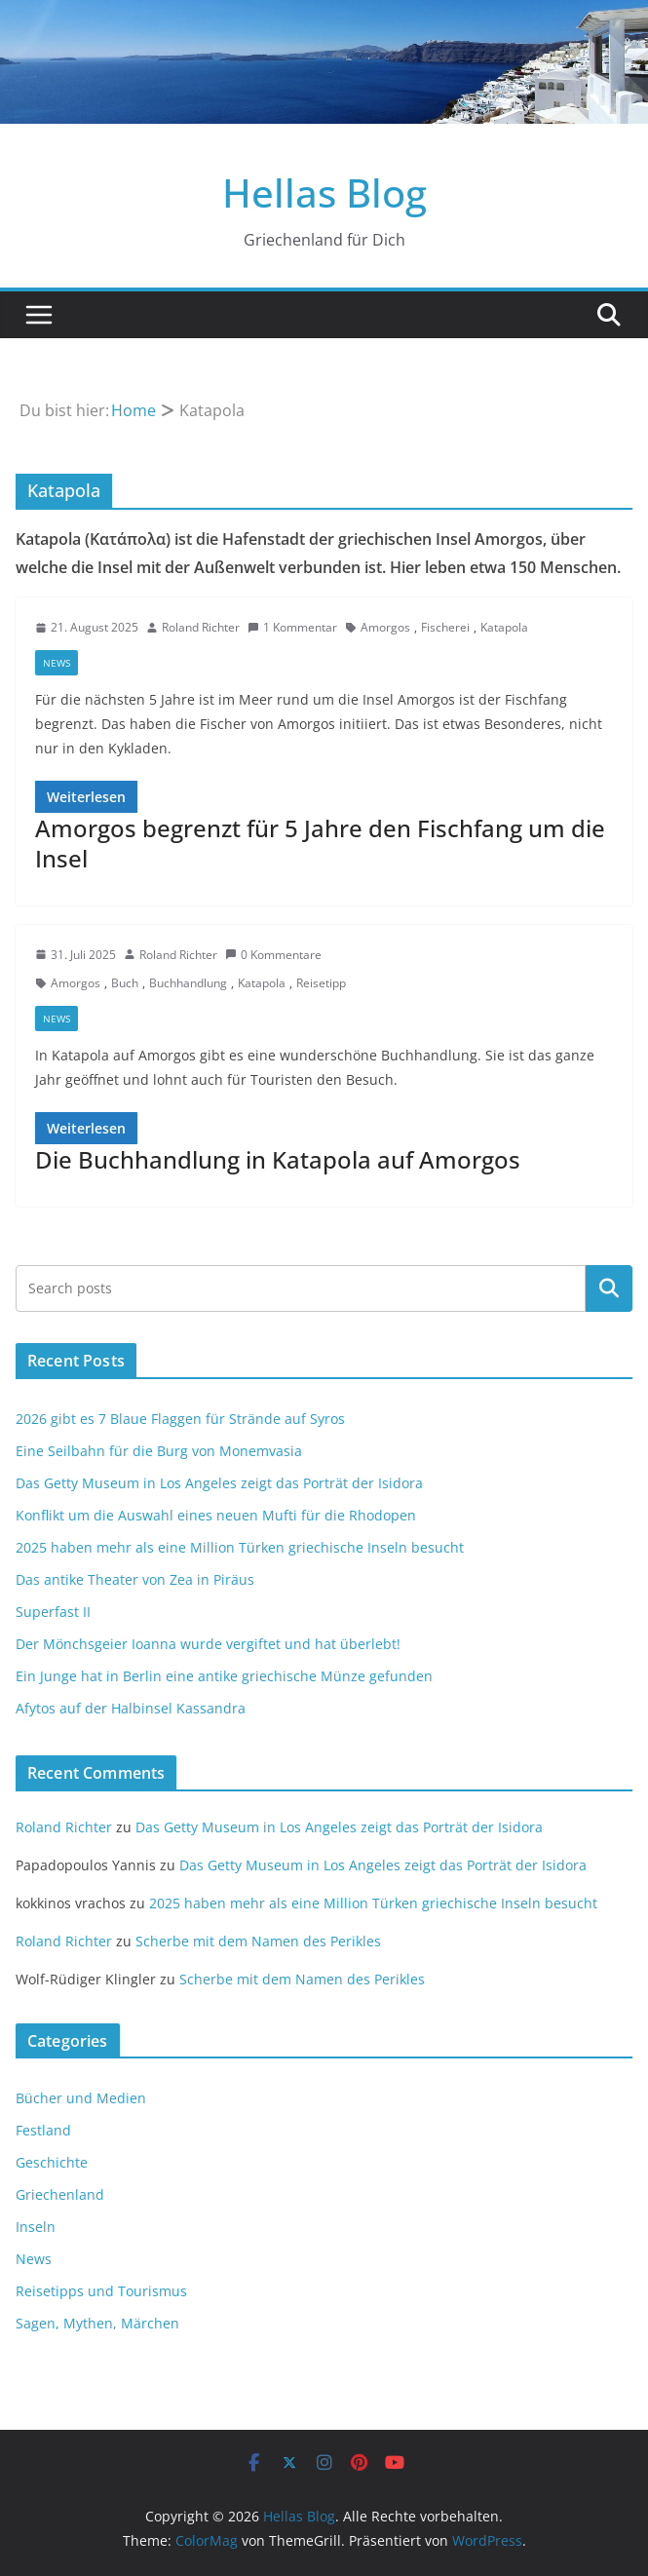  I want to click on Superfast II, so click(53, 1611).